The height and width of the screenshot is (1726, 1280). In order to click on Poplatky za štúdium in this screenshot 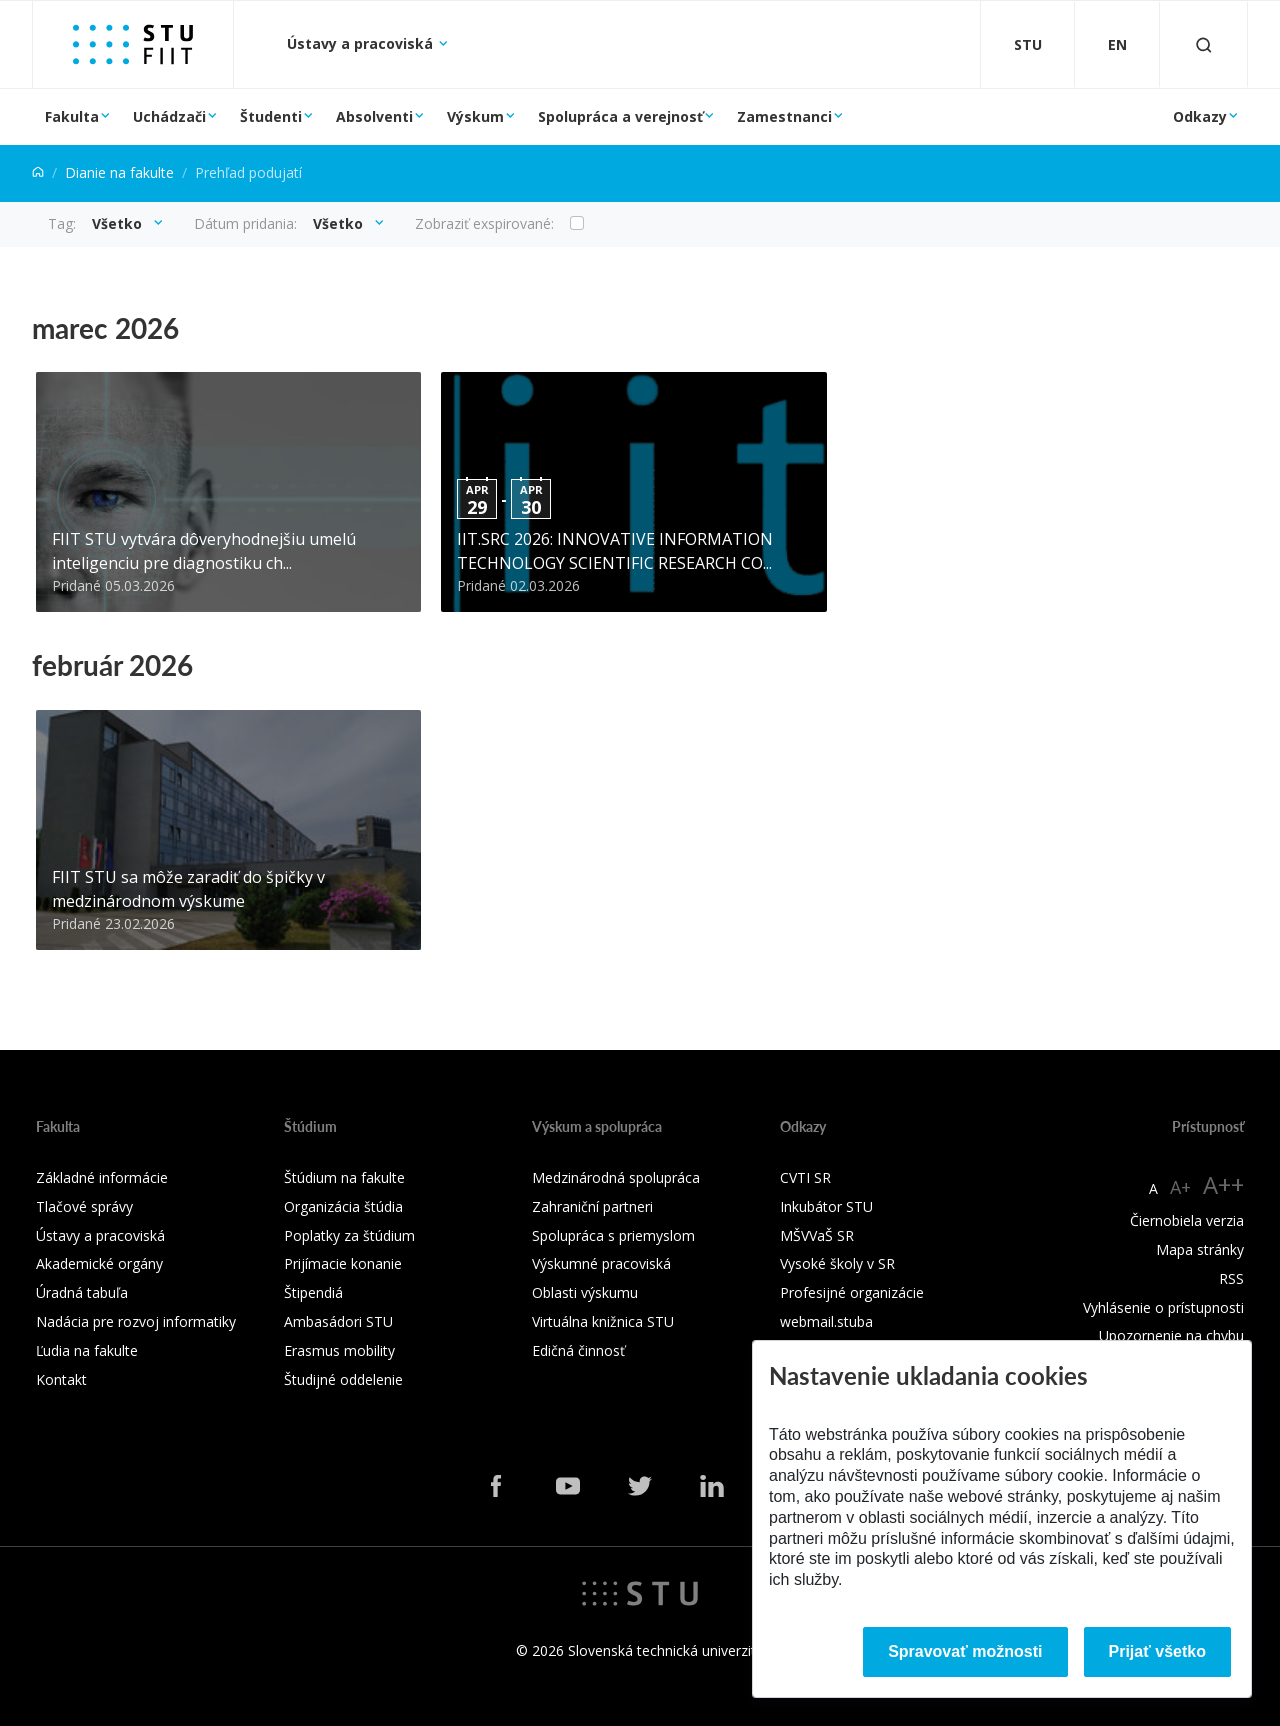, I will do `click(349, 1235)`.